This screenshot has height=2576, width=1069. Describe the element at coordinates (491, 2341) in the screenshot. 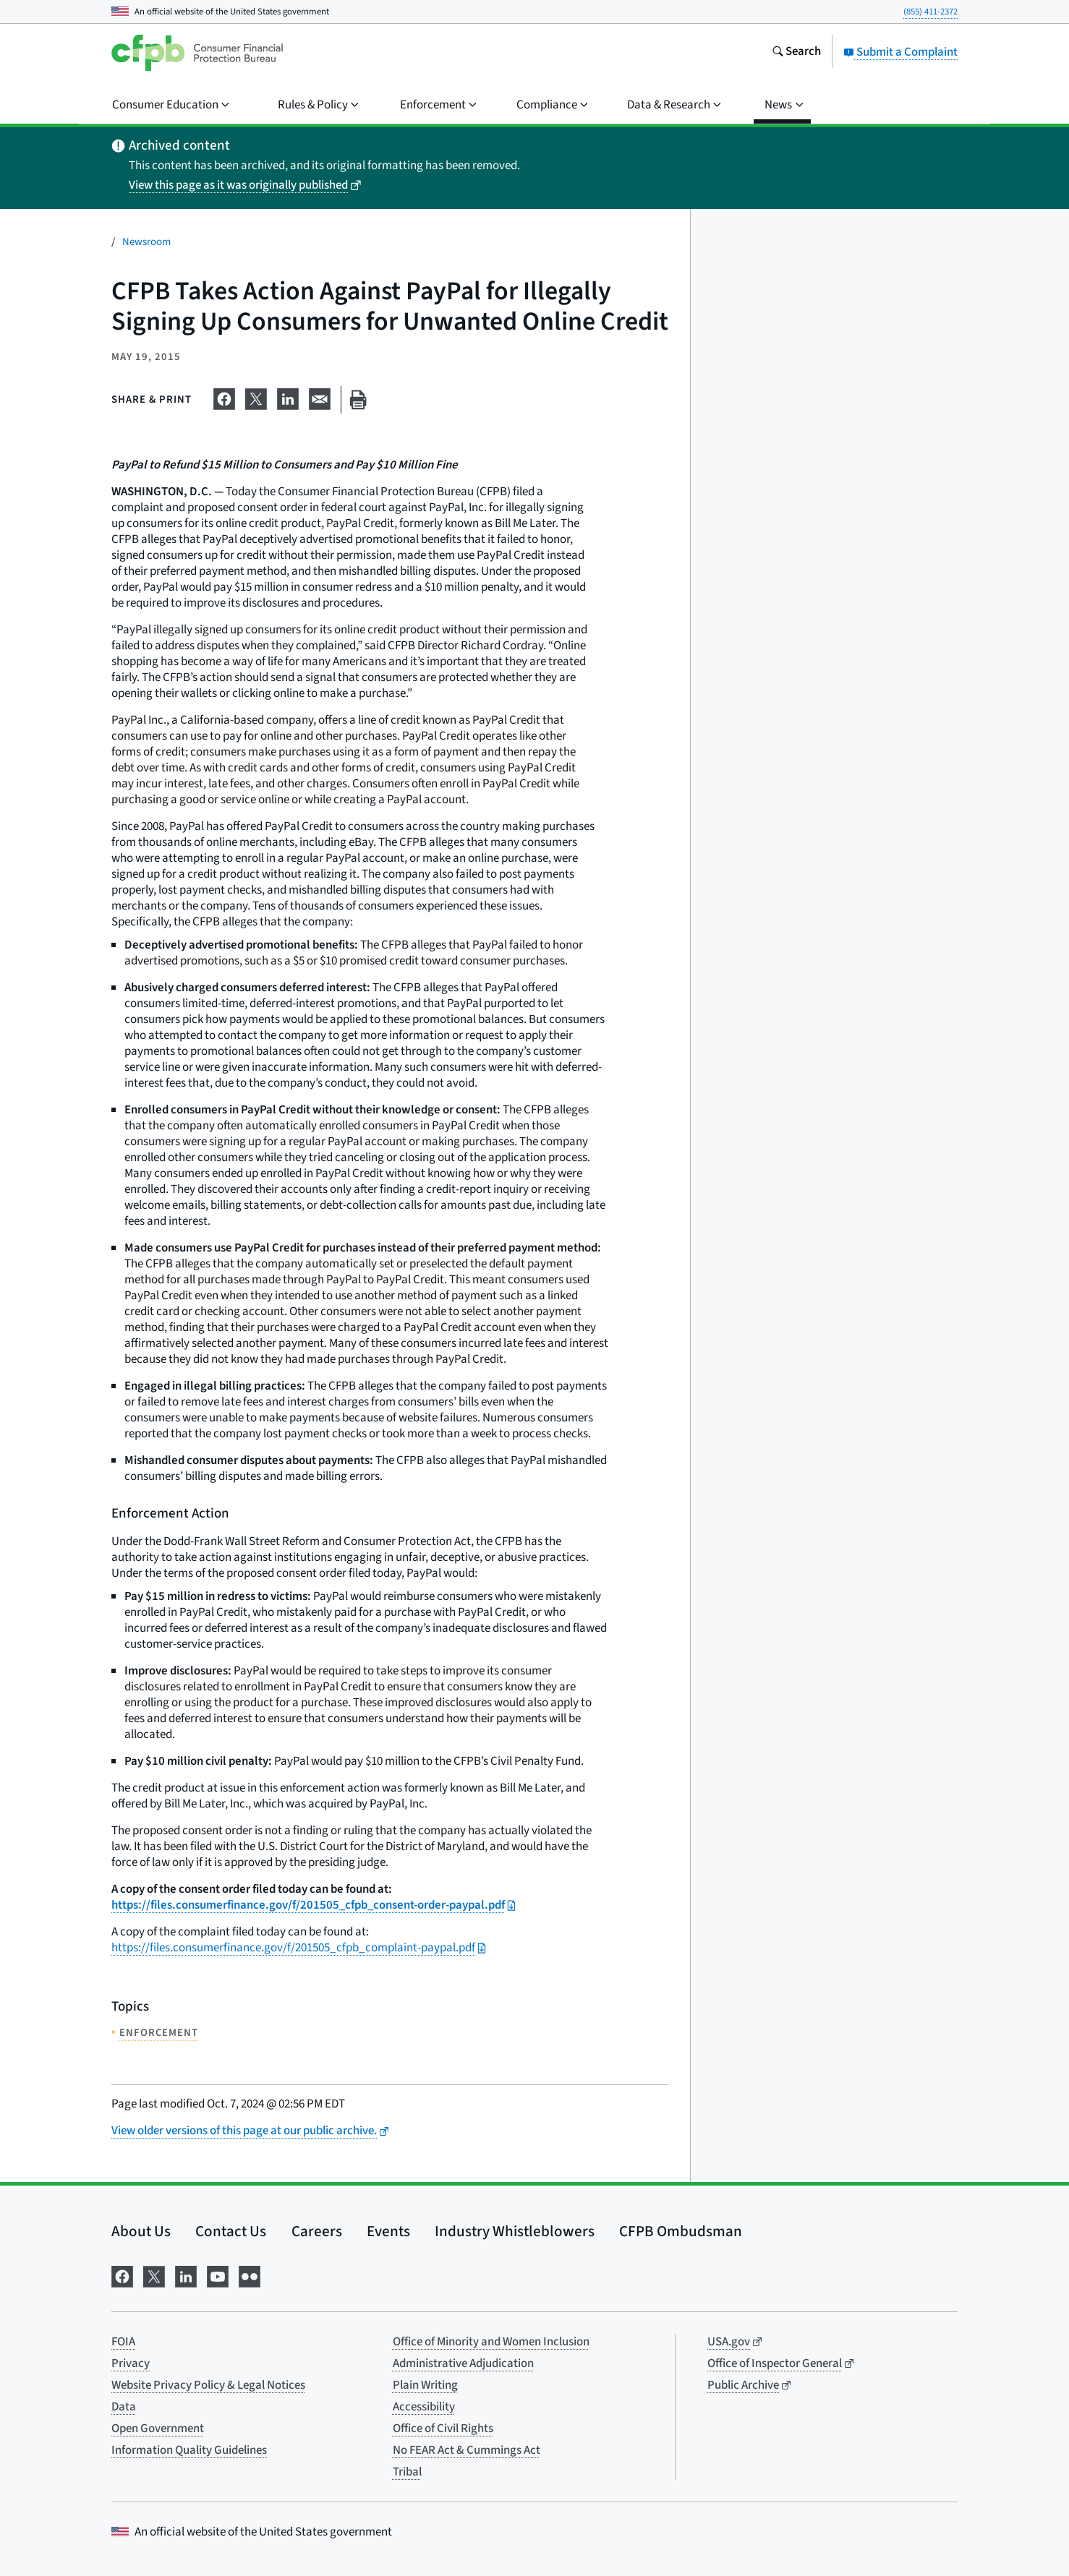

I see `Office of Minority and Women Inclusion` at that location.